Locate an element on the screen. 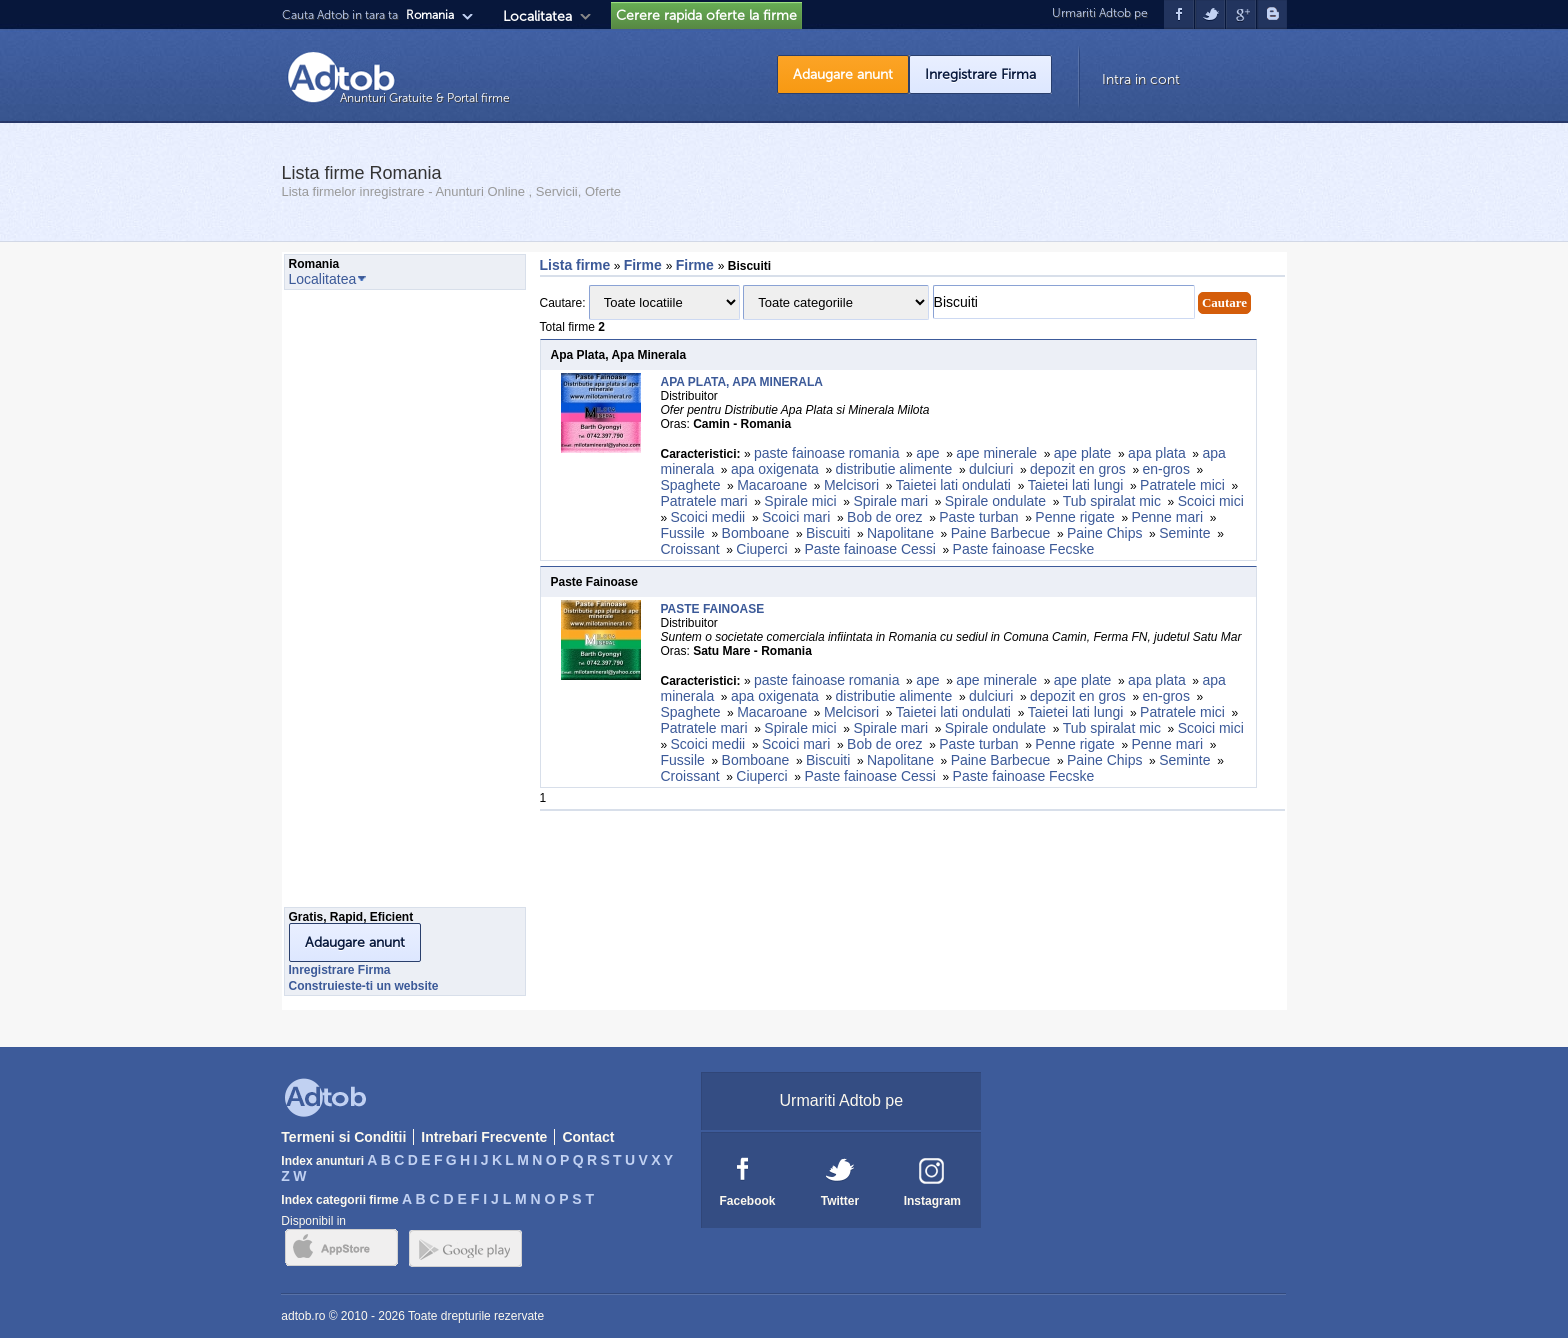  Paine Barbecue is located at coordinates (1001, 533).